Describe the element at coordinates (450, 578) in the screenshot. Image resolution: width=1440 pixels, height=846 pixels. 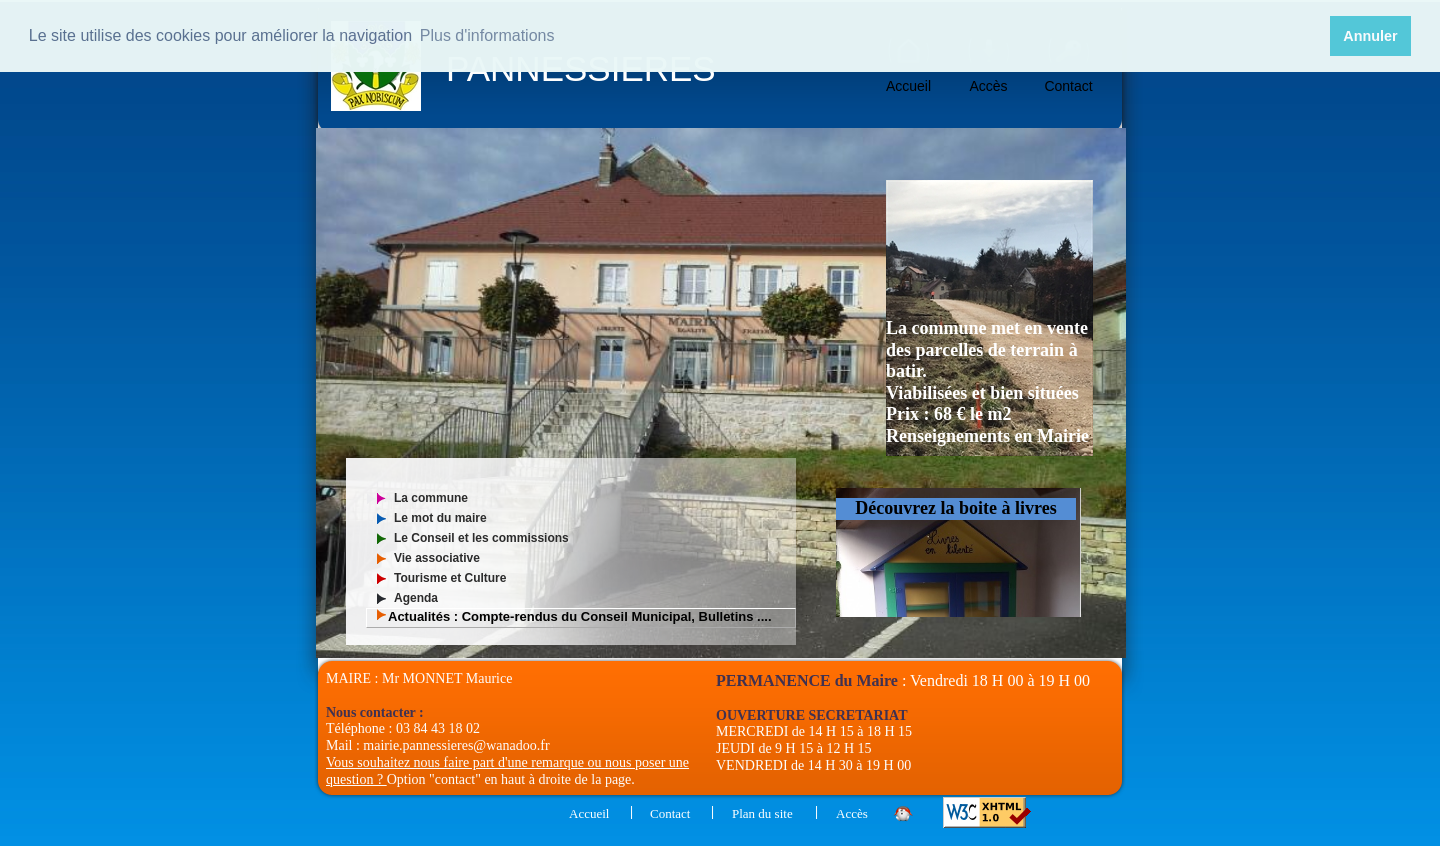
I see `Tourisme et Culture` at that location.